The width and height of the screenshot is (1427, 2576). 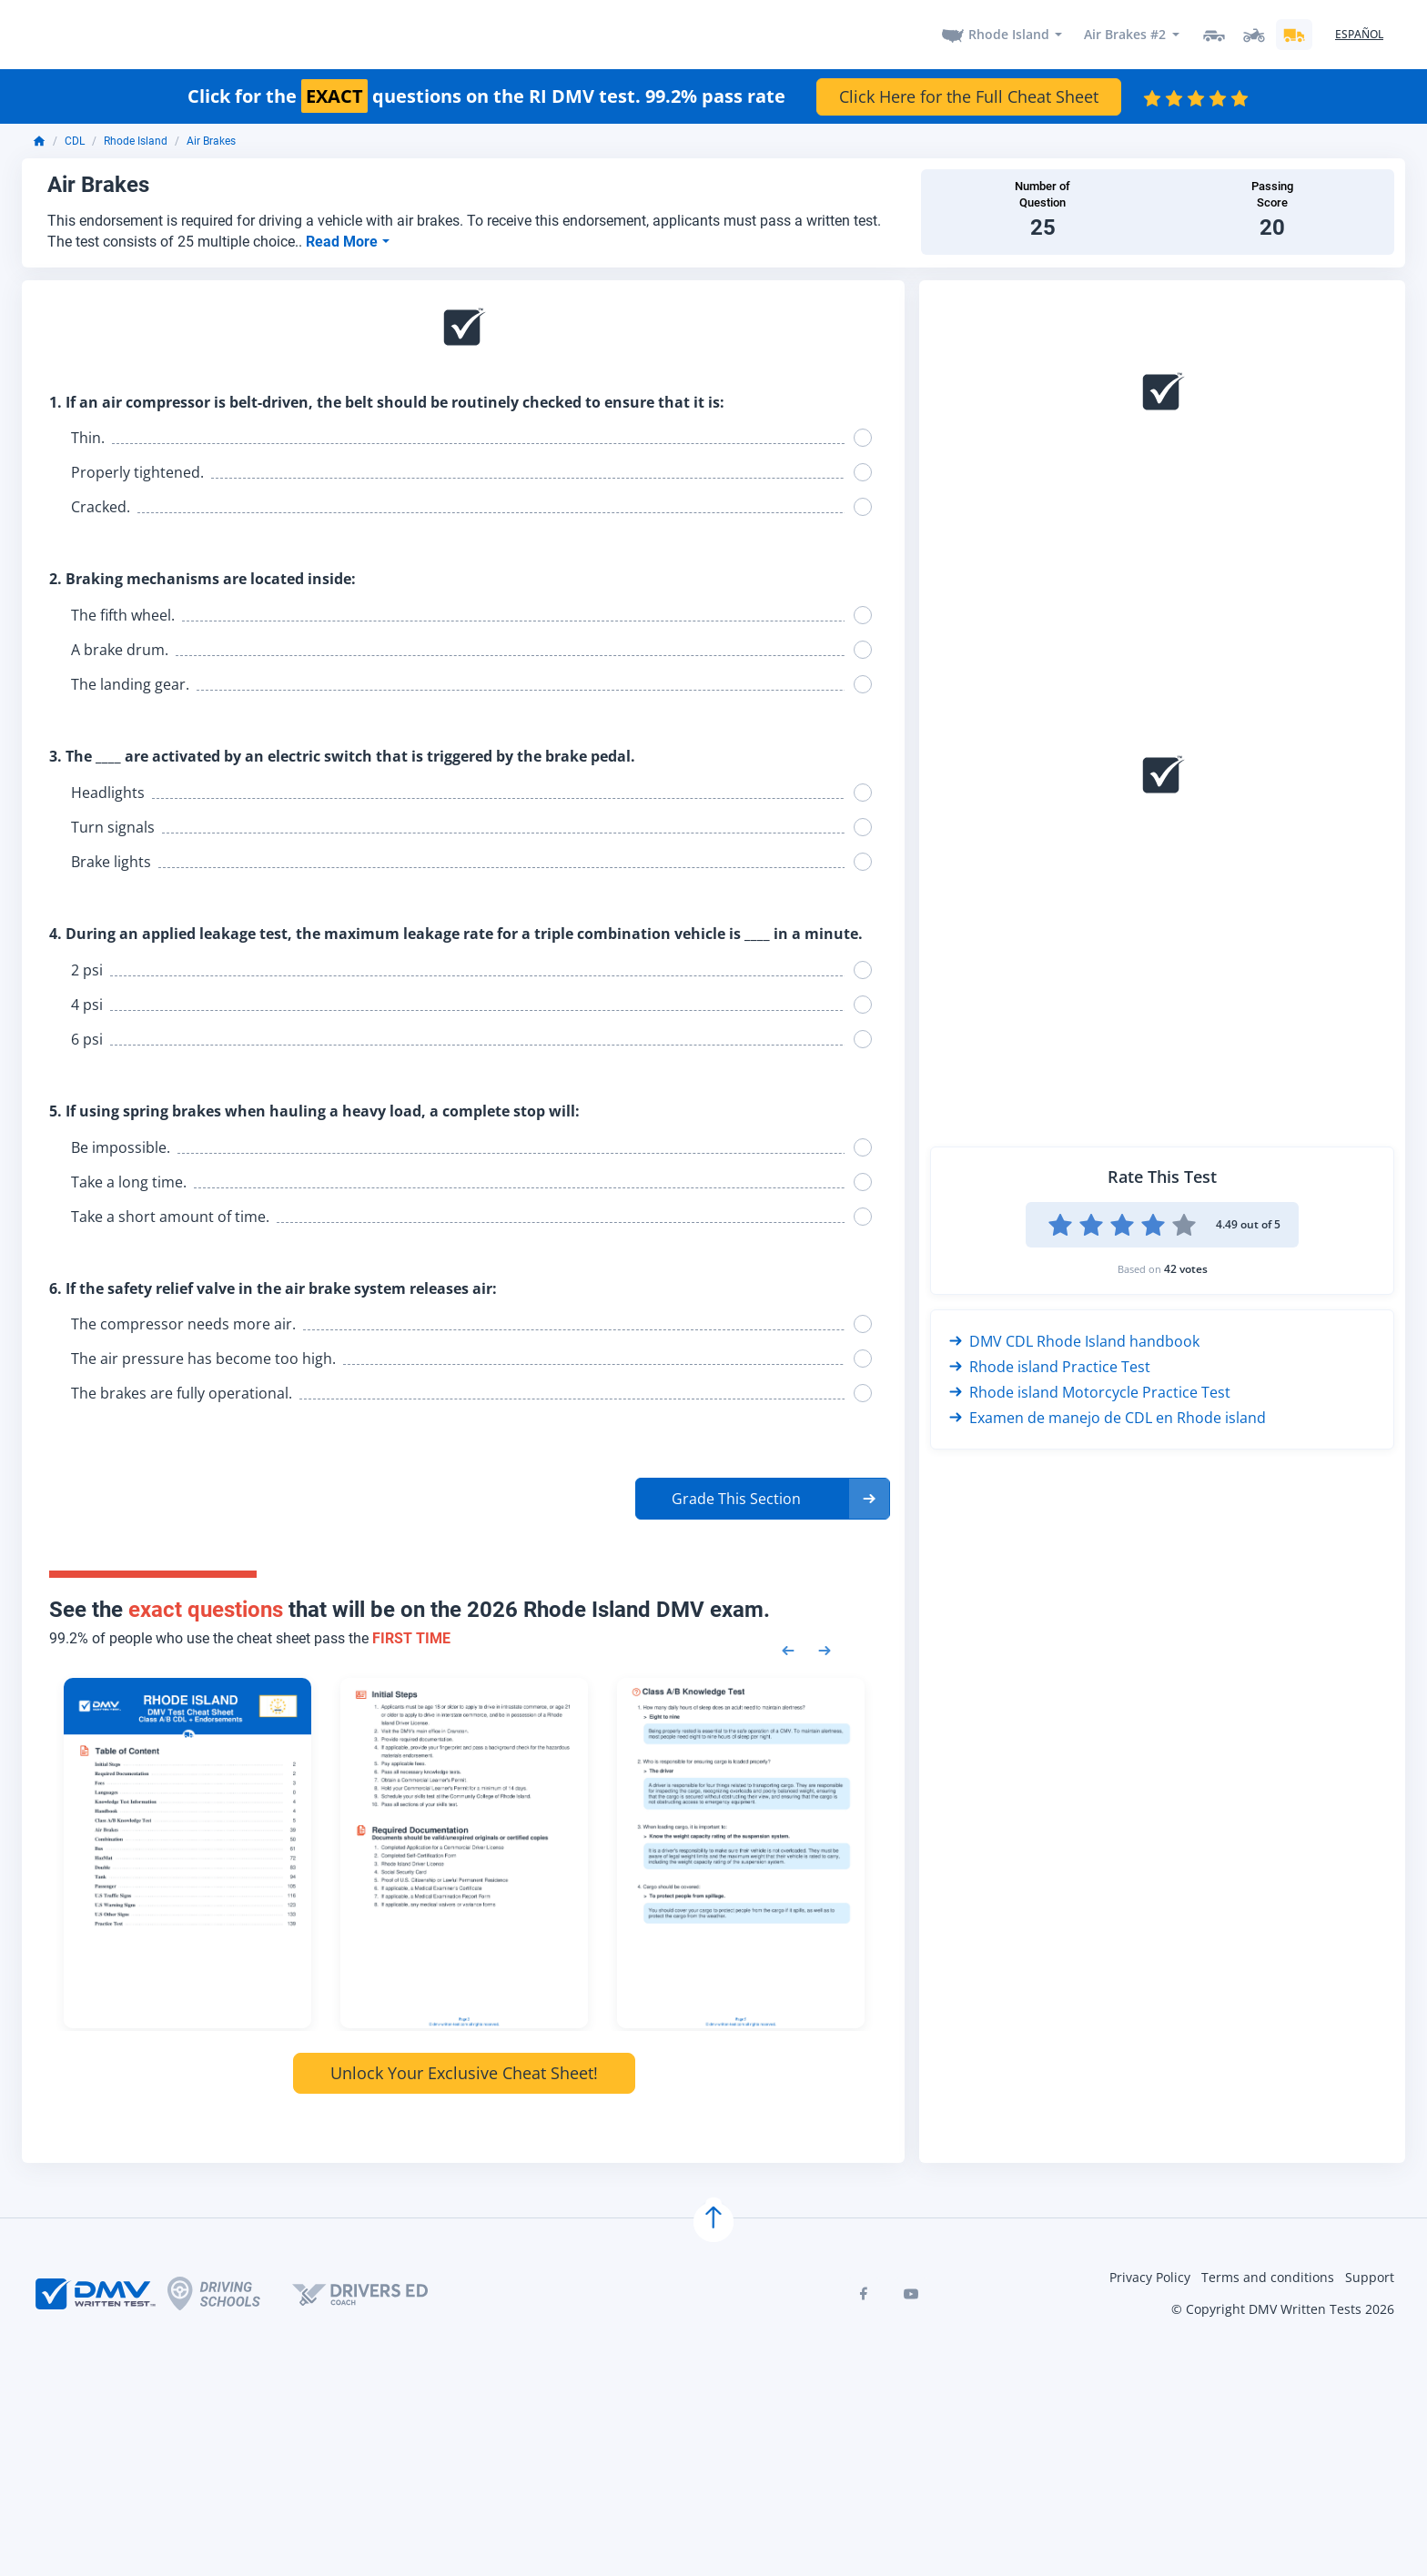 What do you see at coordinates (824, 1646) in the screenshot?
I see `[Next samples]` at bounding box center [824, 1646].